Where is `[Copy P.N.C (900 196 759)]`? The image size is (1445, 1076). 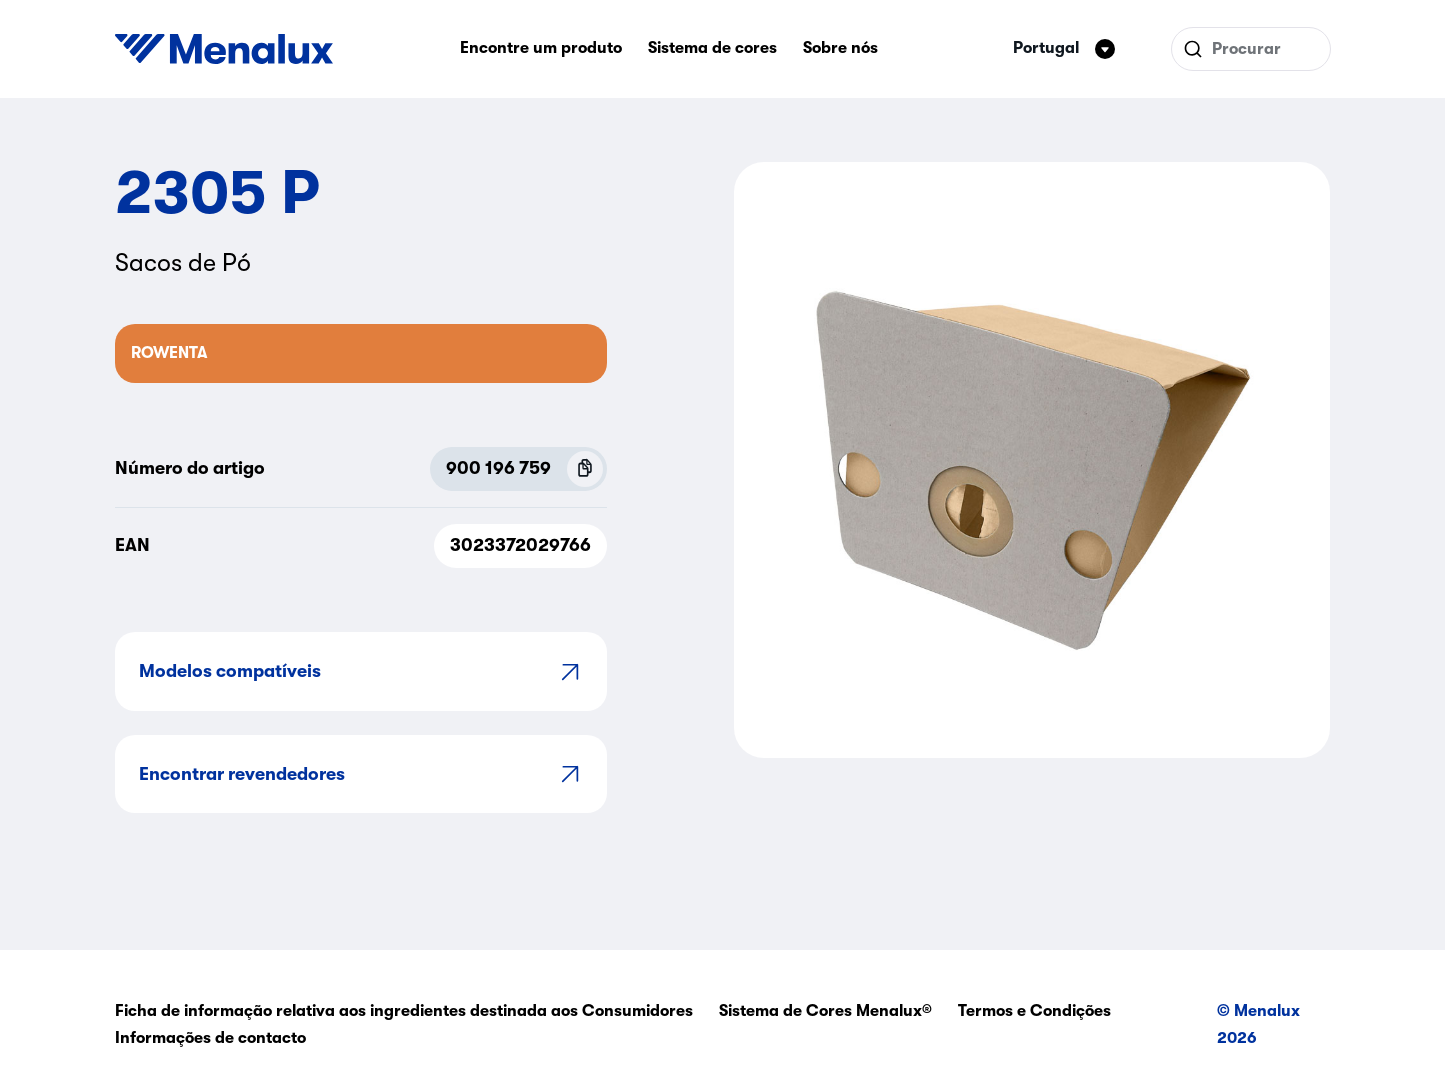
[Copy P.N.C (900 196 759)] is located at coordinates (585, 469).